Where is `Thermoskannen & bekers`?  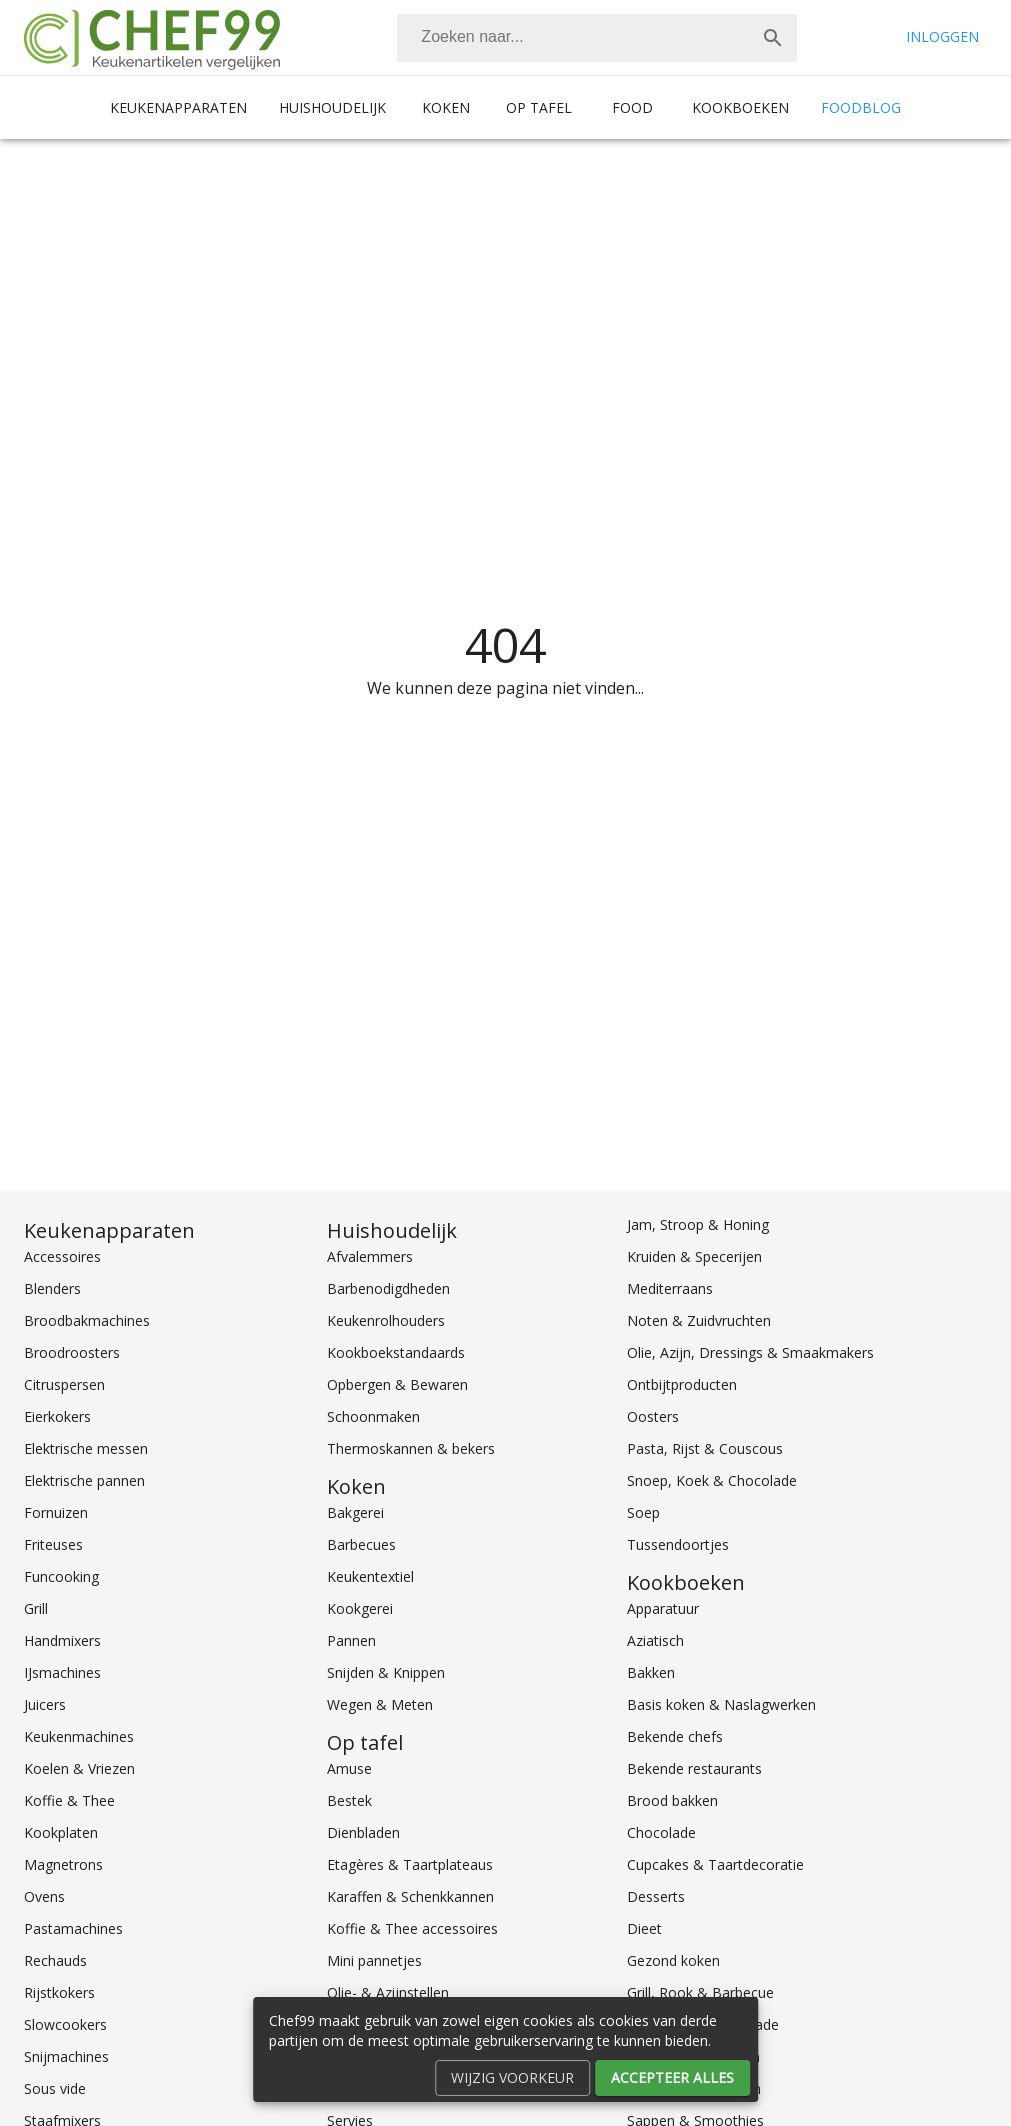 Thermoskannen & bekers is located at coordinates (411, 1448).